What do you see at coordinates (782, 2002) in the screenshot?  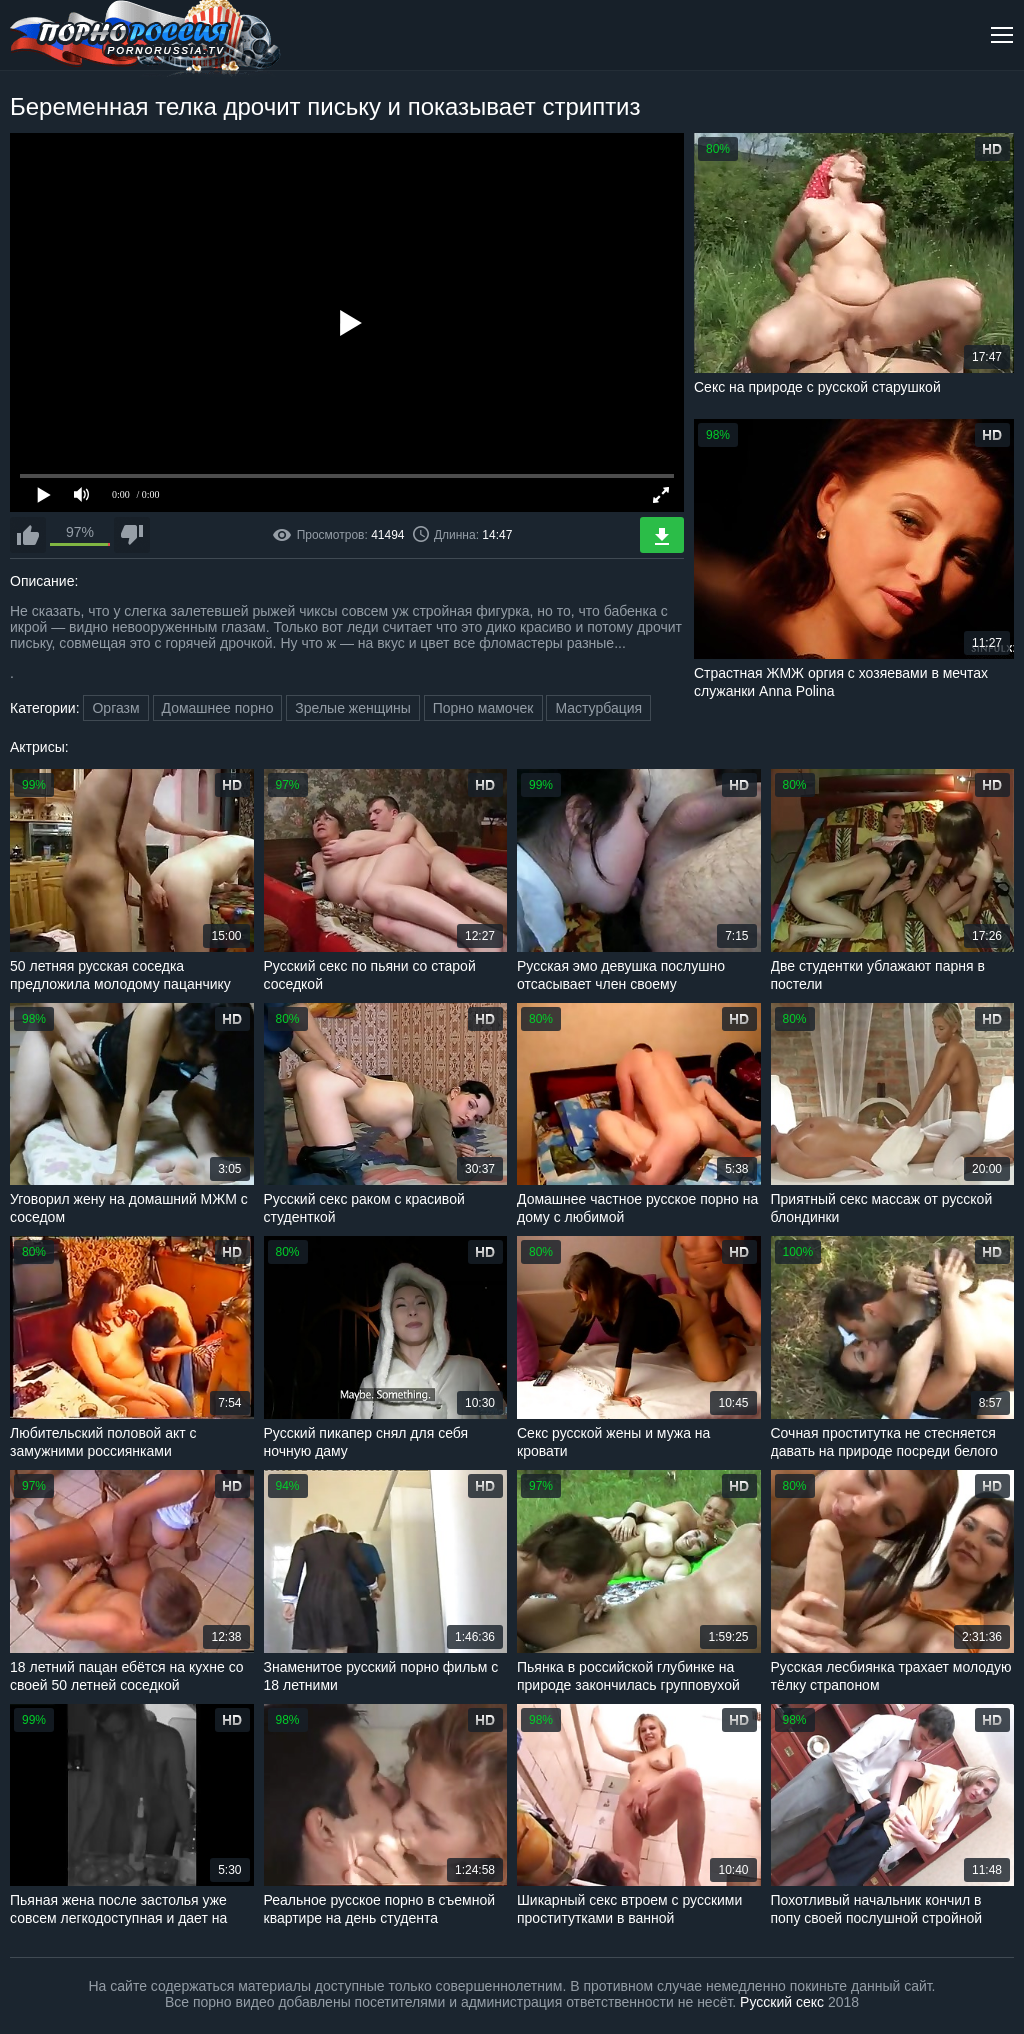 I see `Русский секс` at bounding box center [782, 2002].